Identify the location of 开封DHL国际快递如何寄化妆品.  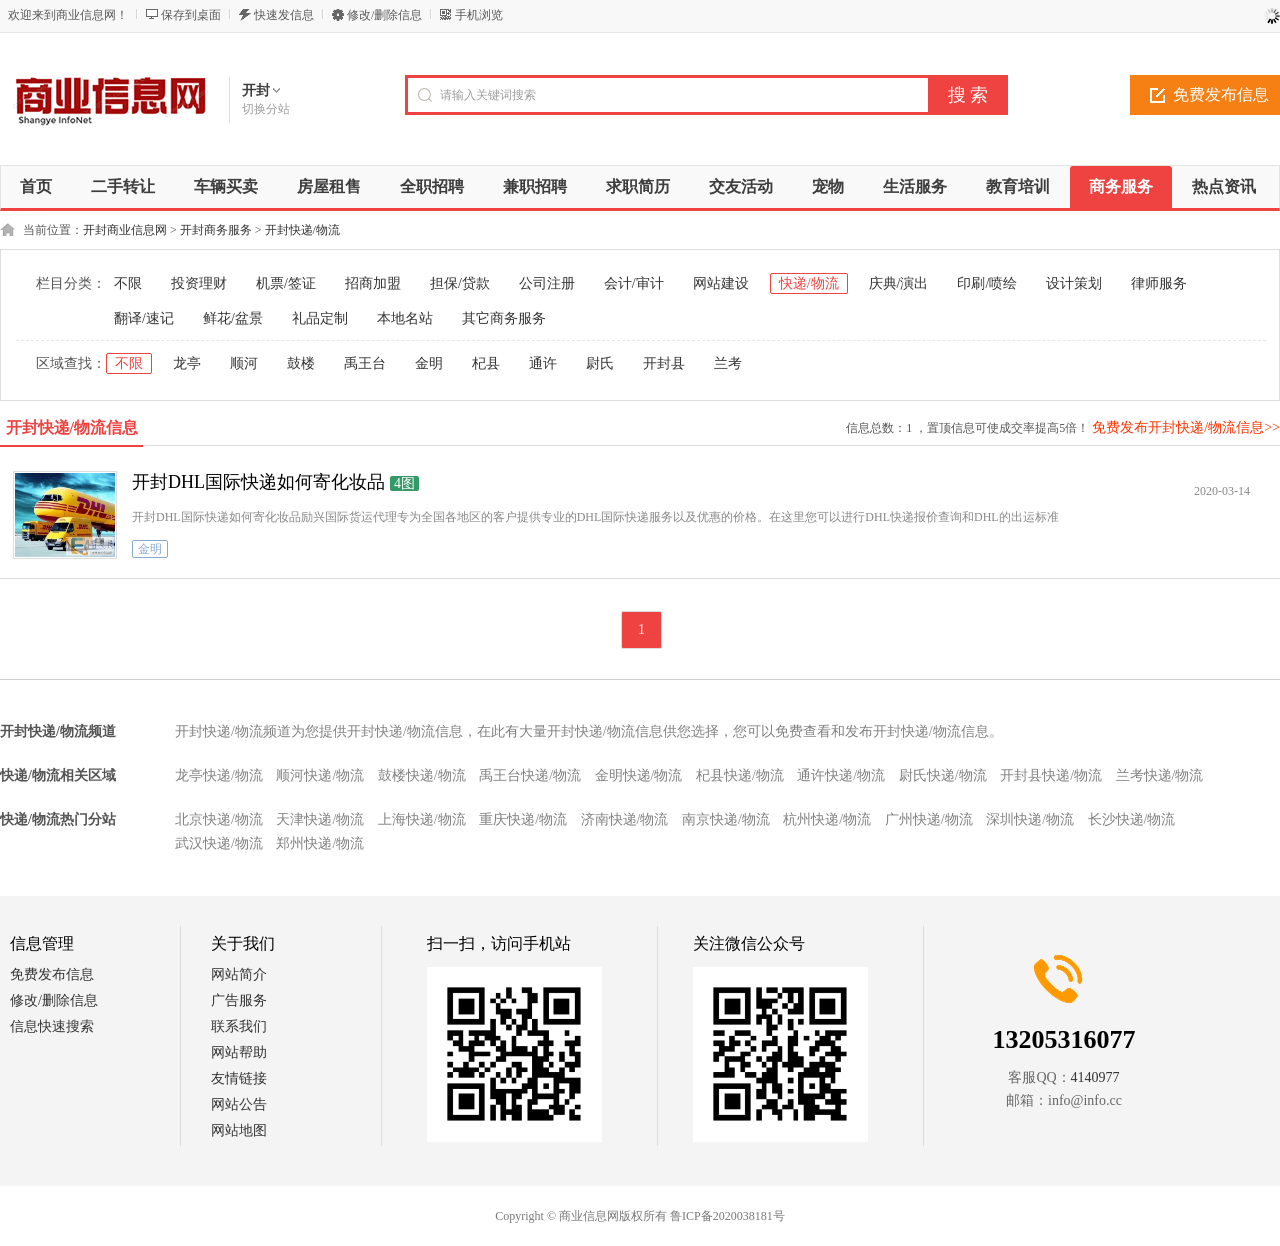
(258, 482).